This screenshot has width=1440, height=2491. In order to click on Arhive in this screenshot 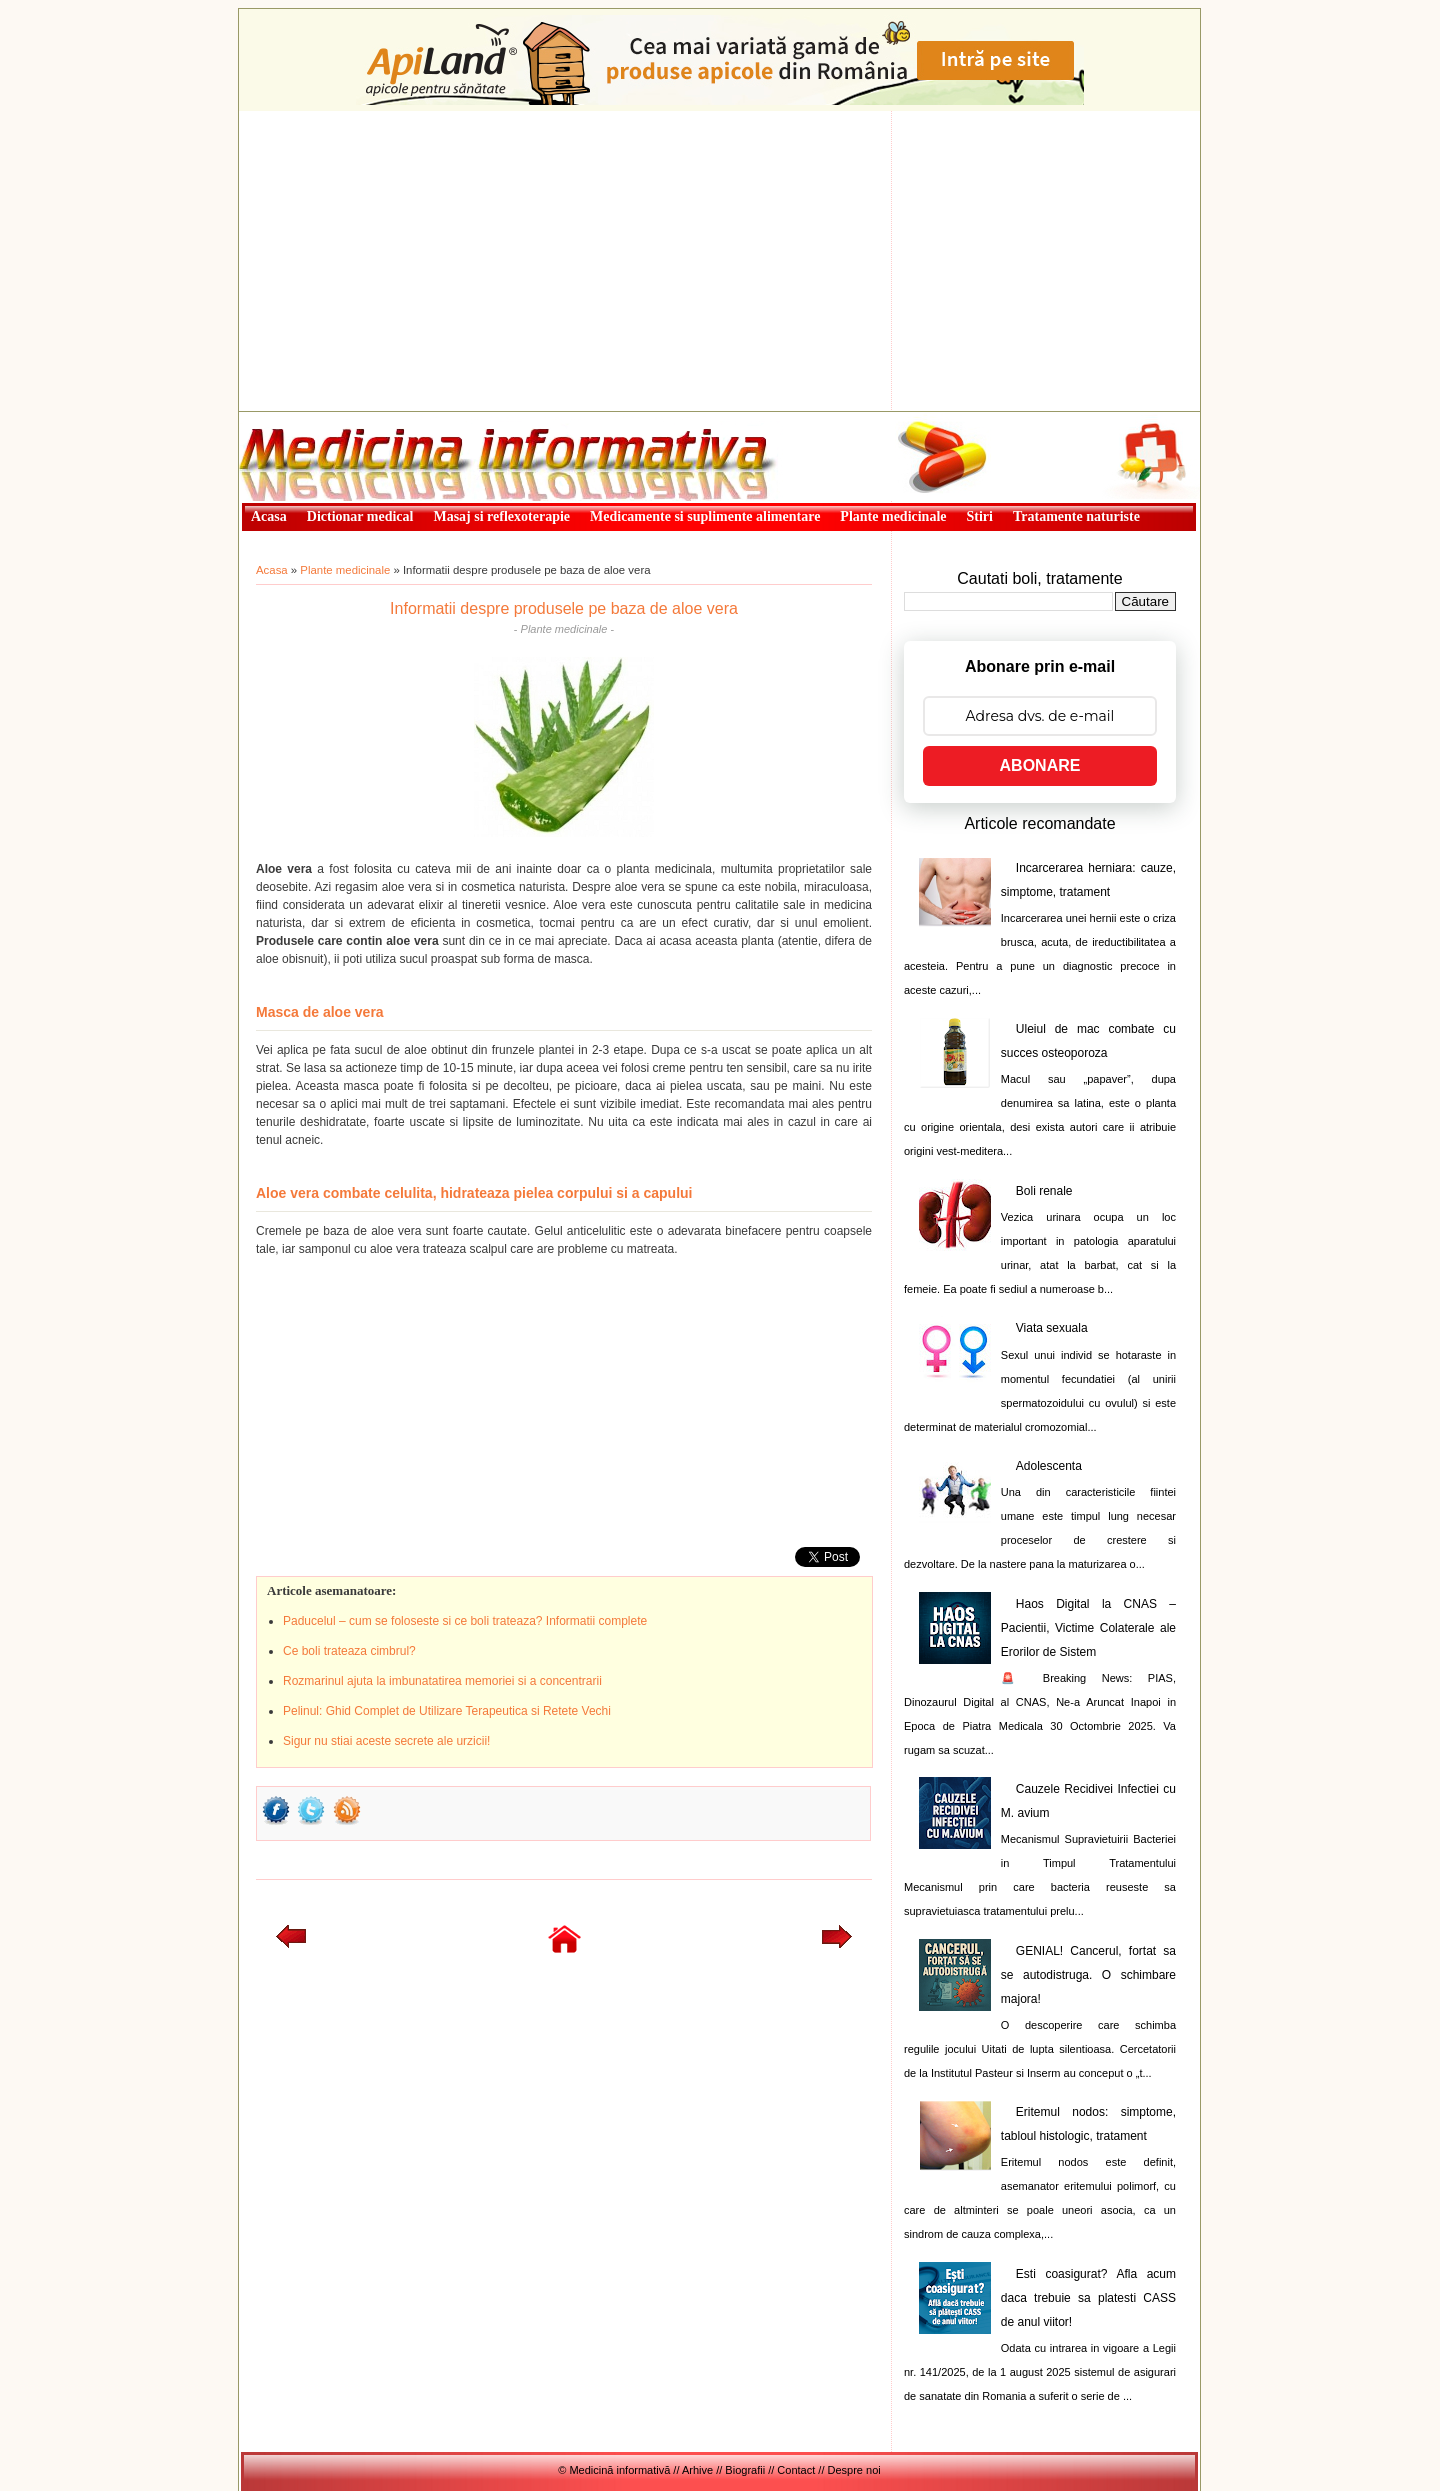, I will do `click(697, 2470)`.